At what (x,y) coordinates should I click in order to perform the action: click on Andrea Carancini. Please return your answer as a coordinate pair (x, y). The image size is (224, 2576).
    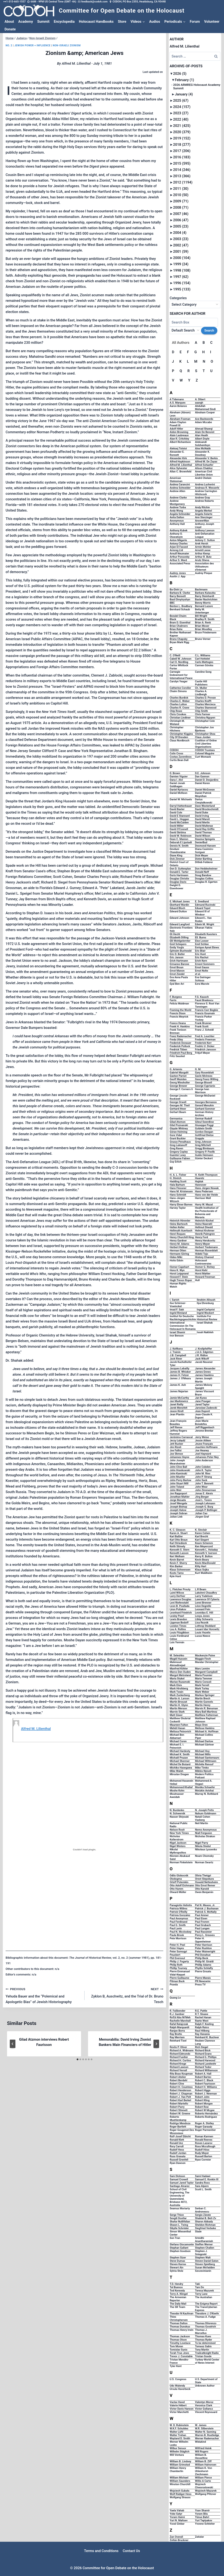
    Looking at the image, I should click on (180, 484).